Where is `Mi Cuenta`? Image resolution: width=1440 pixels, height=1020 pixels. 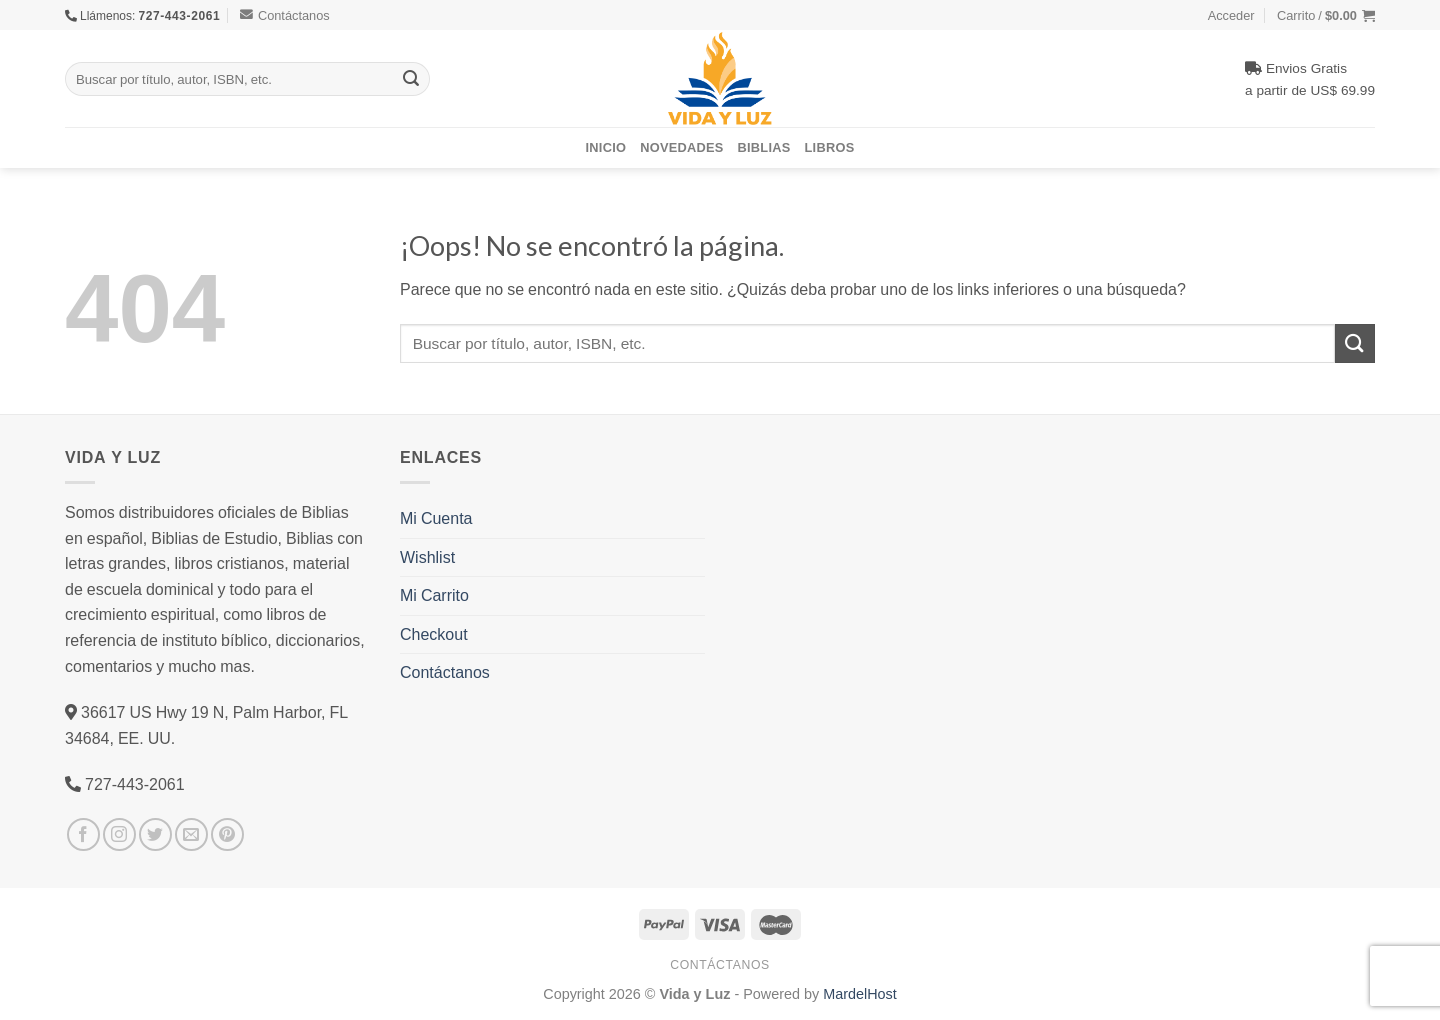
Mi Cuenta is located at coordinates (436, 518).